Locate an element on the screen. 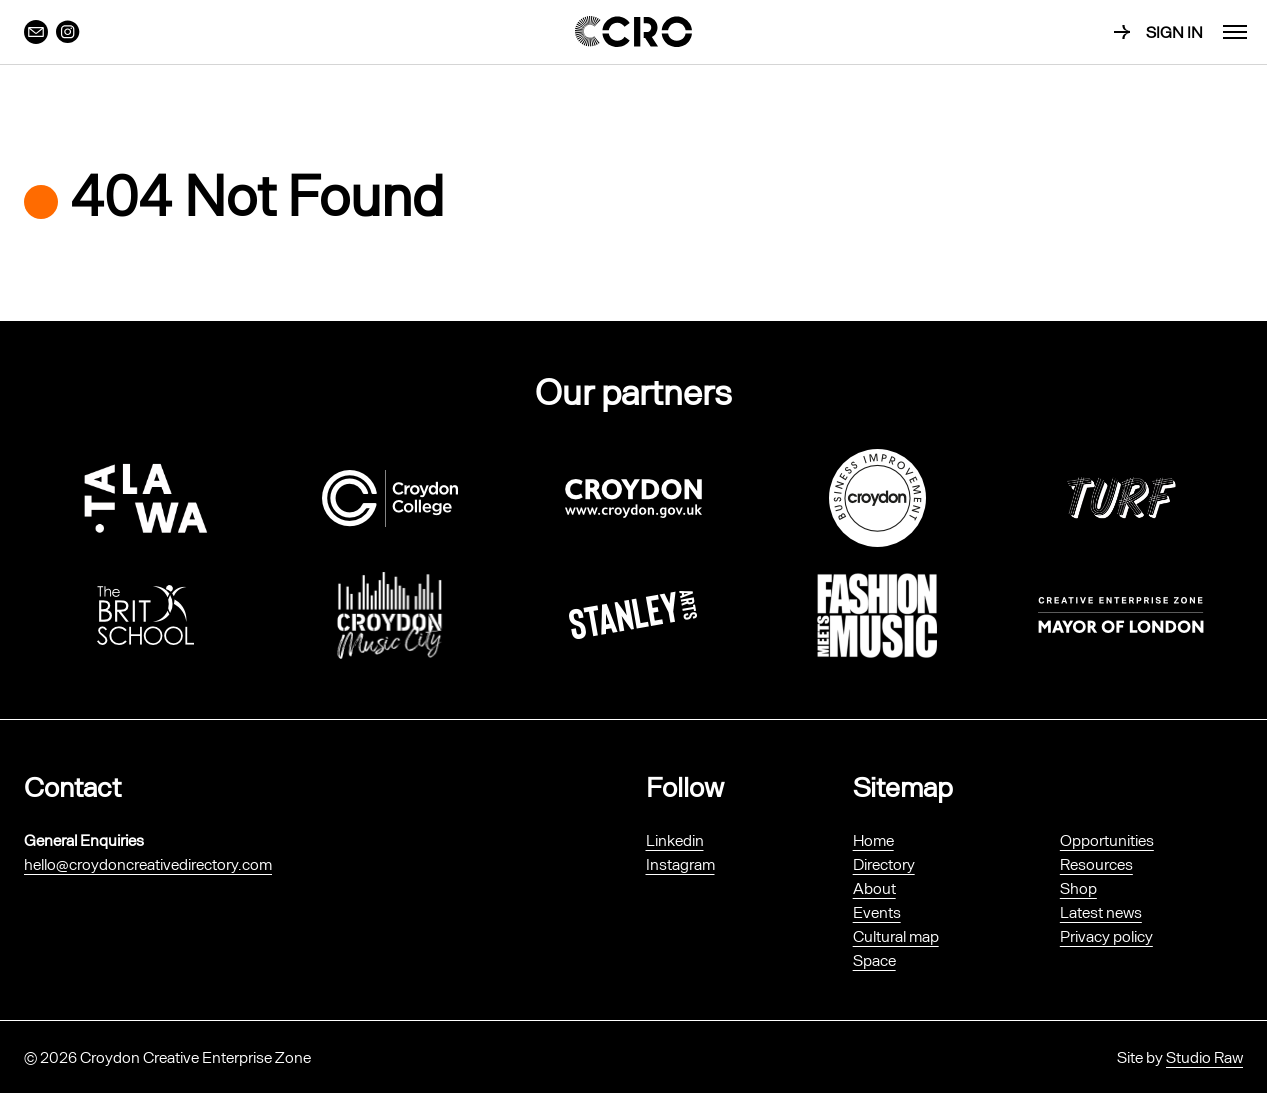  Shop is located at coordinates (1078, 887).